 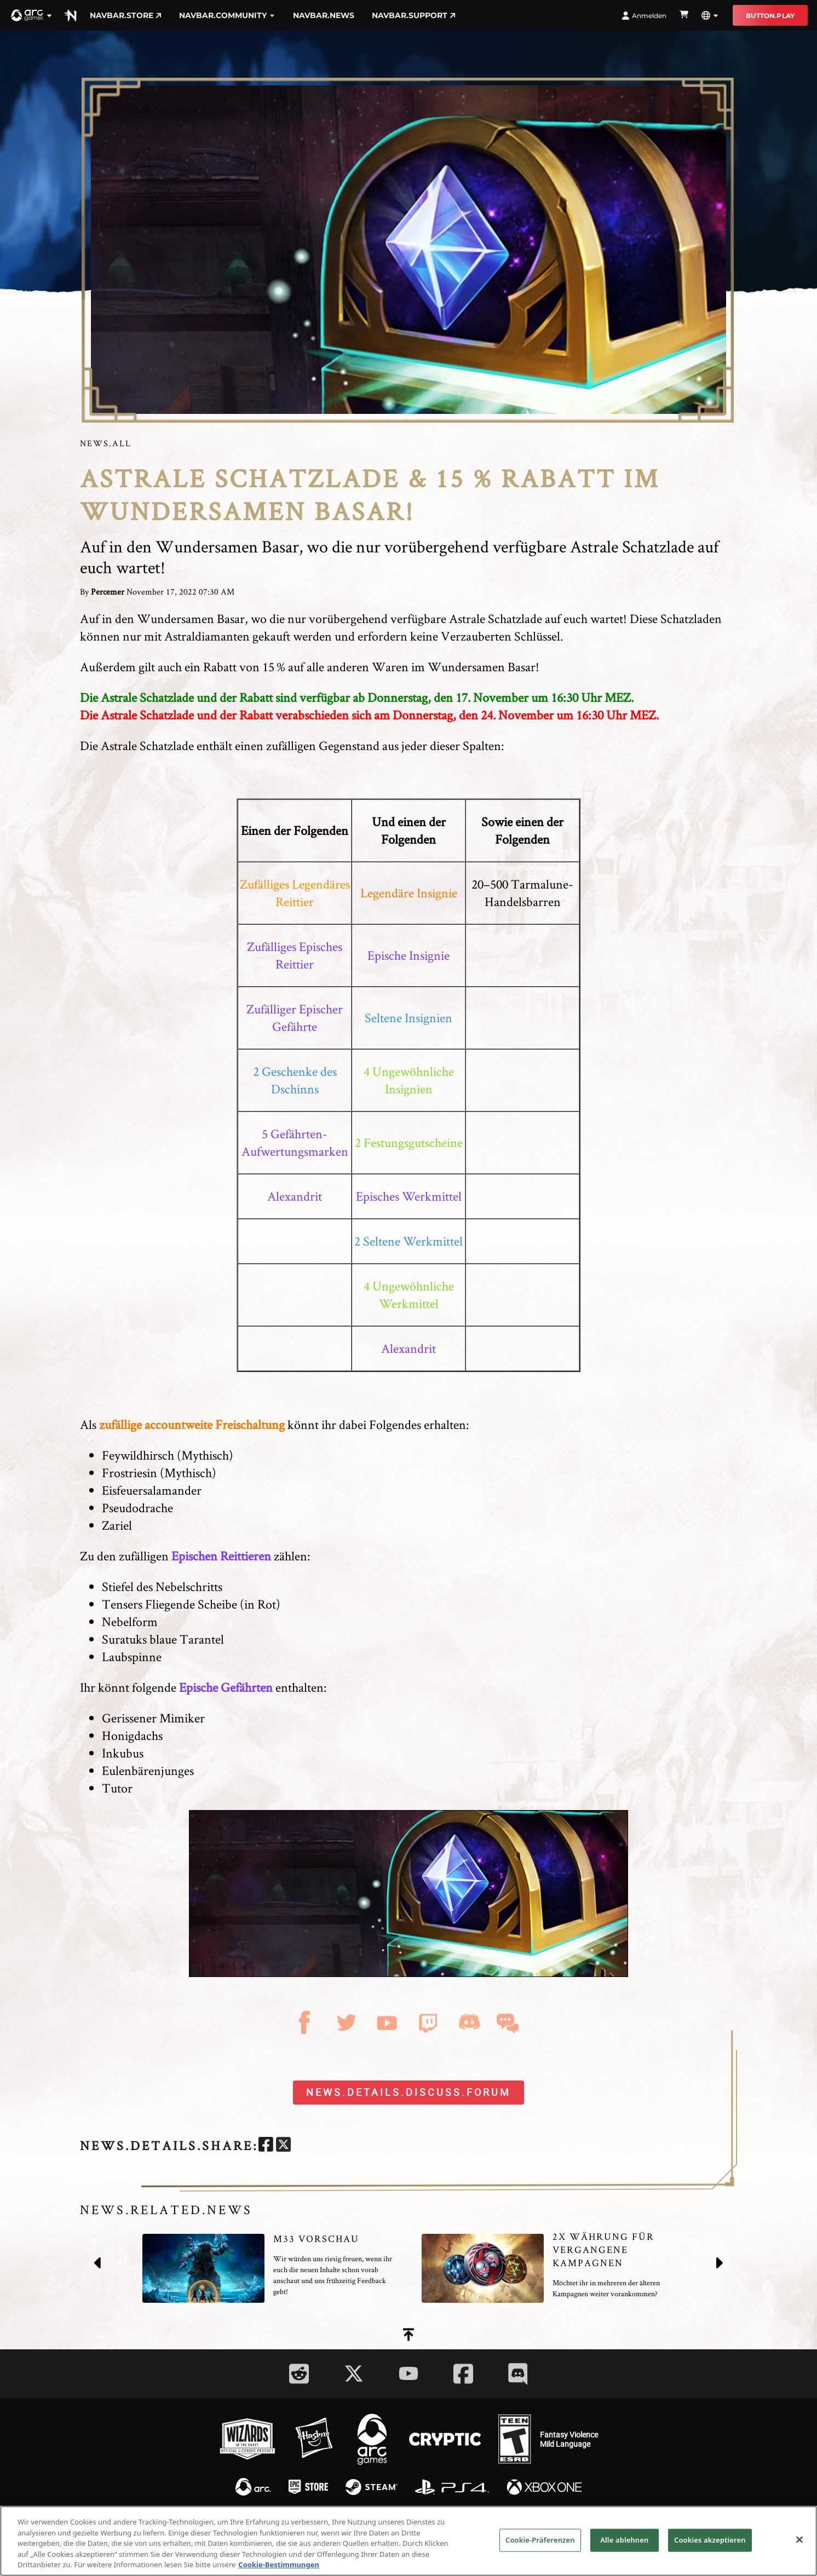 What do you see at coordinates (799, 2540) in the screenshot?
I see `[Schließen]` at bounding box center [799, 2540].